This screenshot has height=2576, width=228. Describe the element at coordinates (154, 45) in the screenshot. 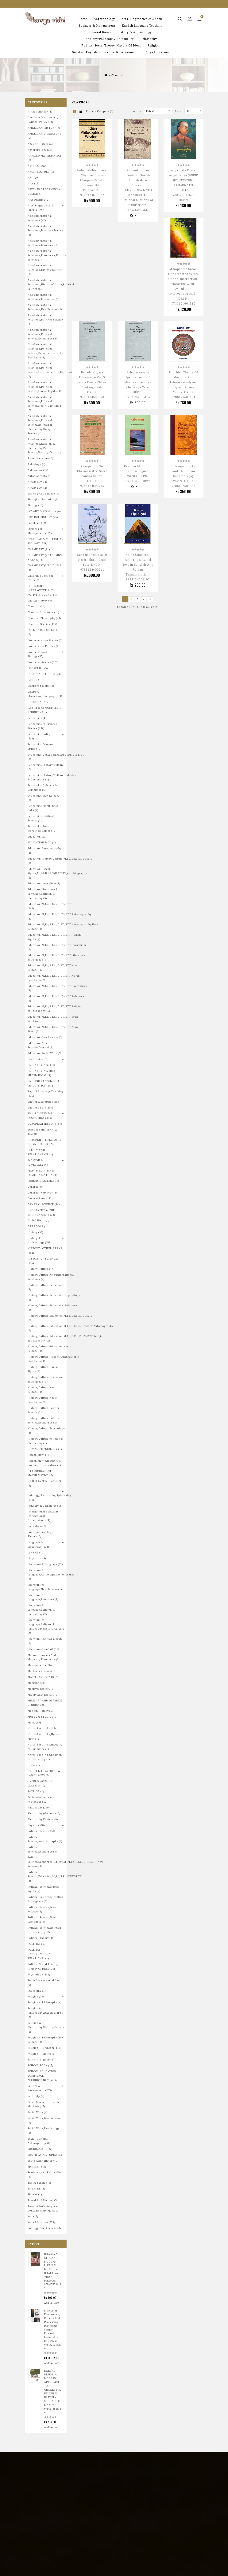

I see `Religion` at that location.